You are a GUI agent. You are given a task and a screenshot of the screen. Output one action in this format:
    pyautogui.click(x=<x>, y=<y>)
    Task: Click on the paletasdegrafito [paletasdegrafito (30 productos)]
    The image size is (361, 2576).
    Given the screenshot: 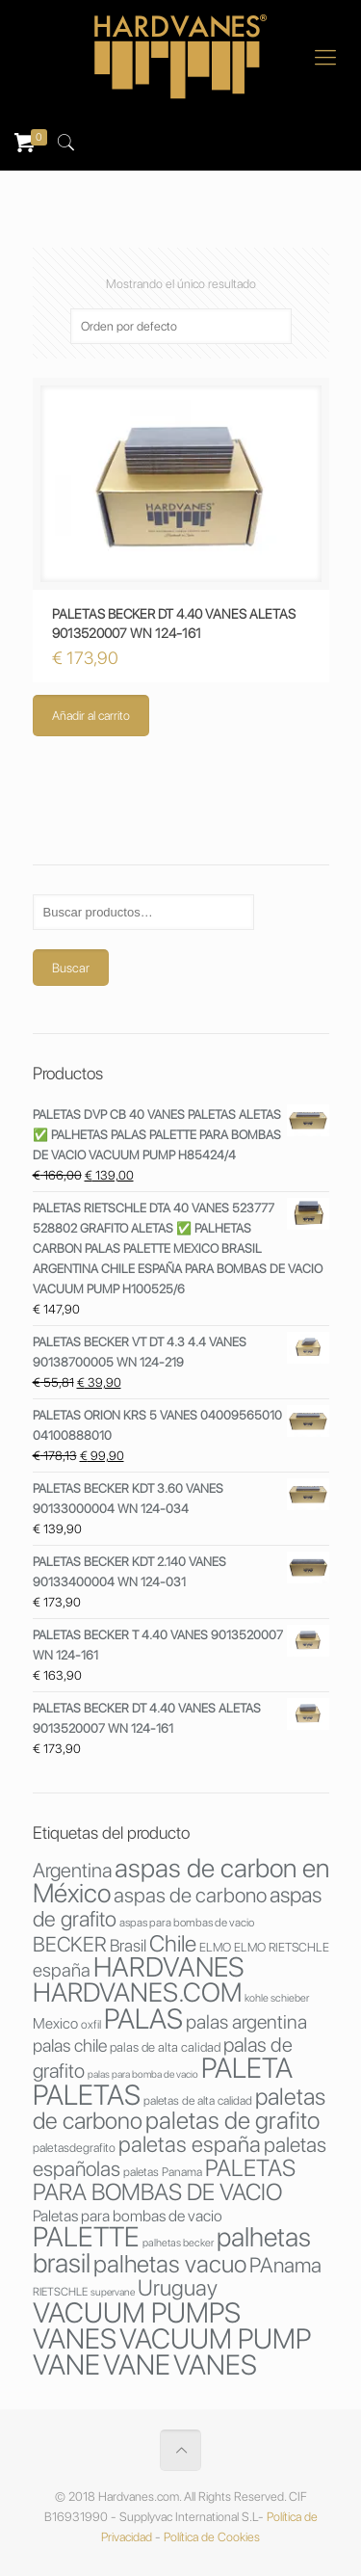 What is the action you would take?
    pyautogui.click(x=74, y=2147)
    